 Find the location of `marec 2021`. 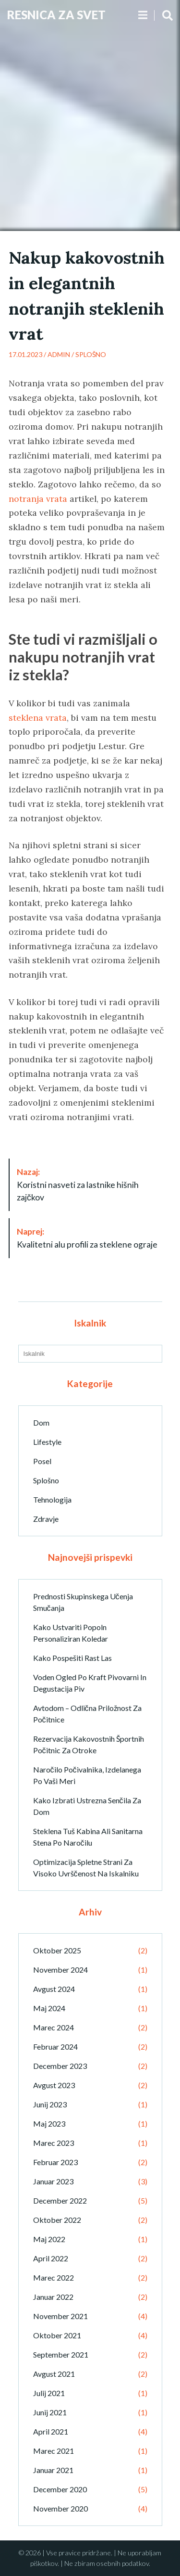

marec 2021 is located at coordinates (53, 2450).